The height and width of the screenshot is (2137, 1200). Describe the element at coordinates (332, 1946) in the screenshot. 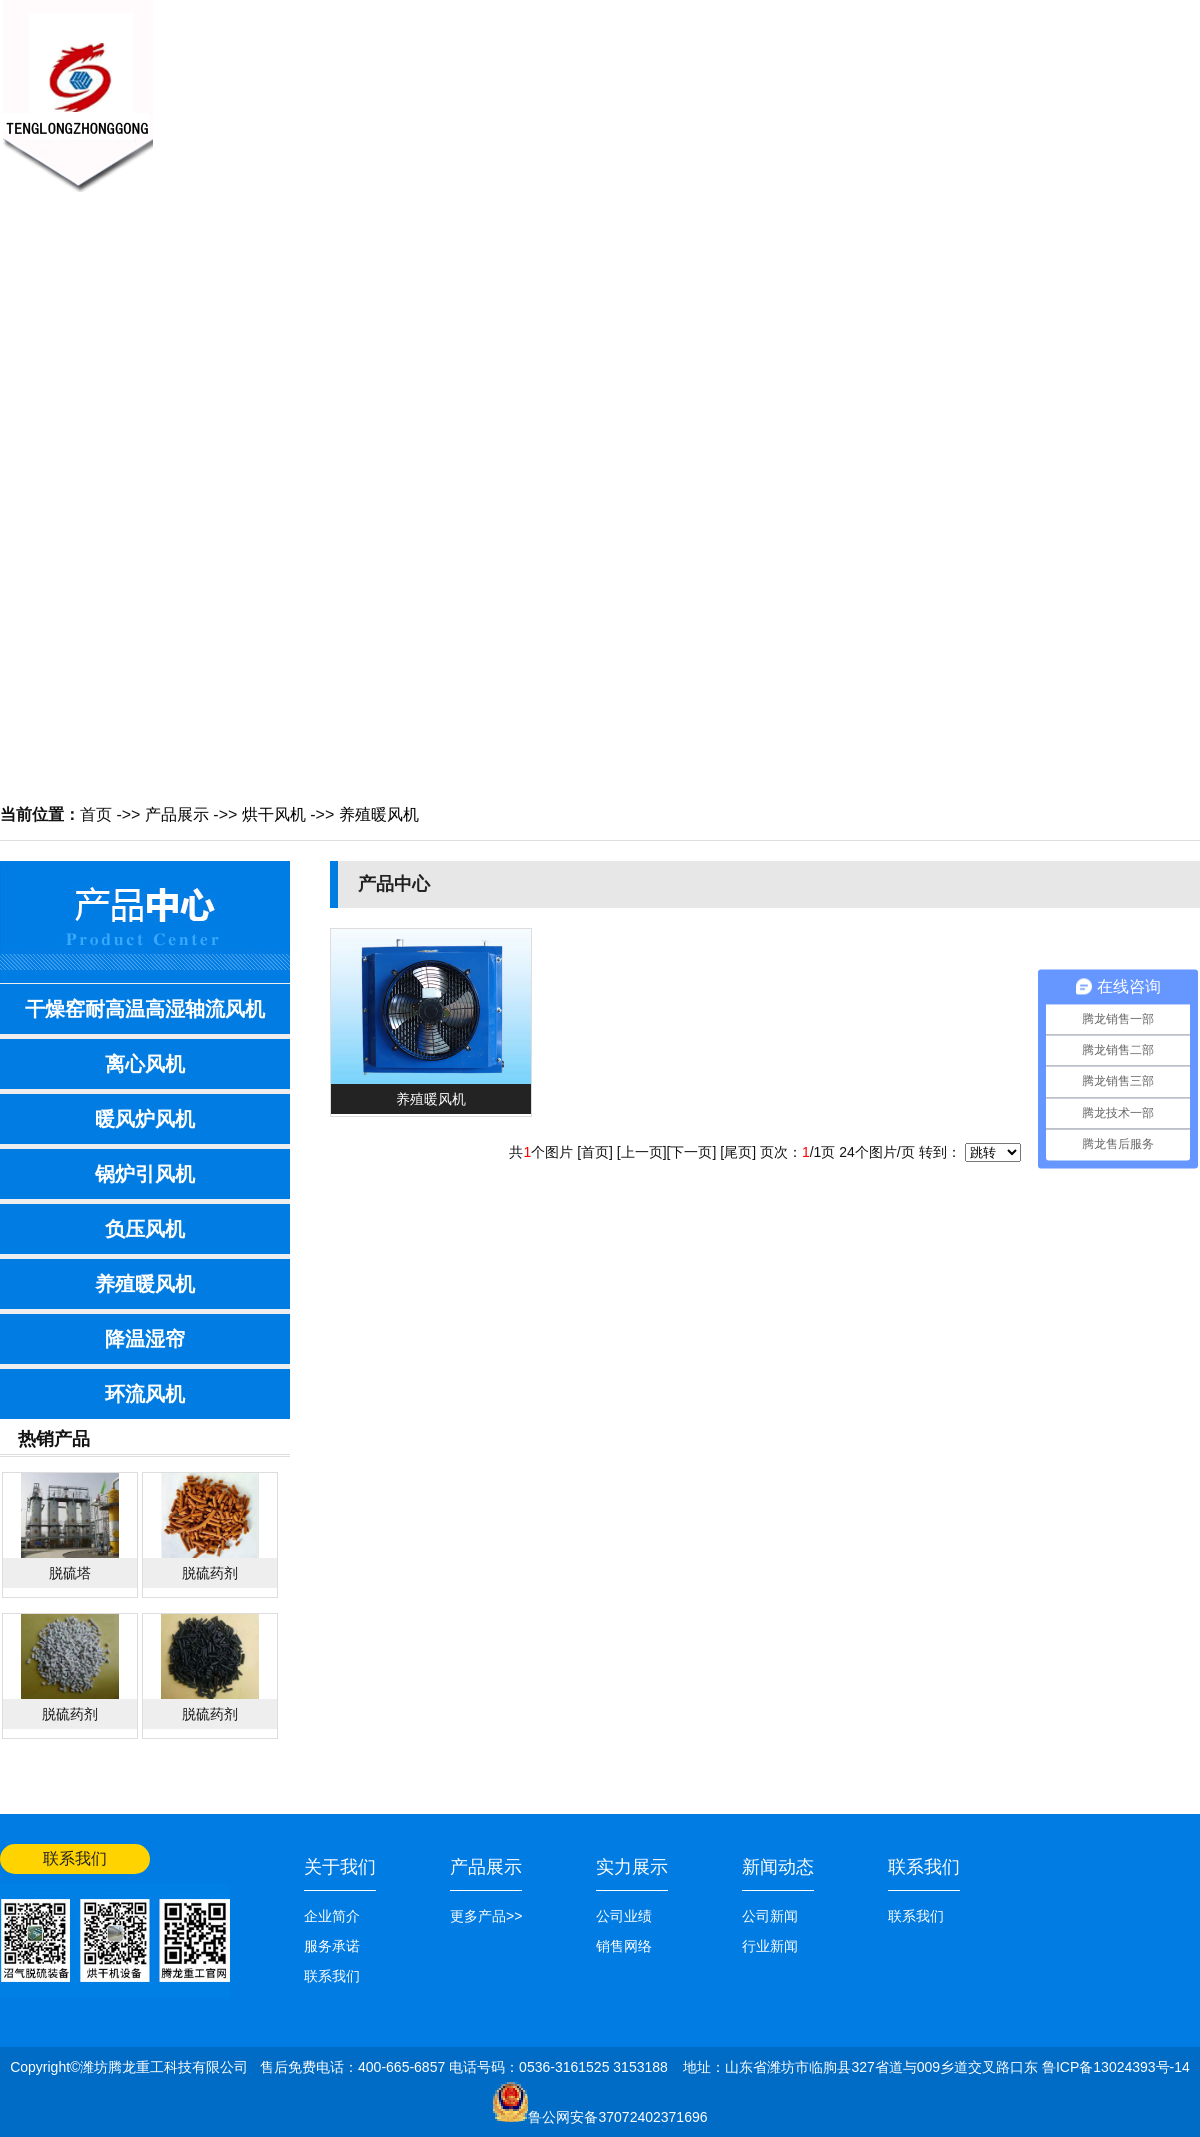

I see `服务承诺` at that location.